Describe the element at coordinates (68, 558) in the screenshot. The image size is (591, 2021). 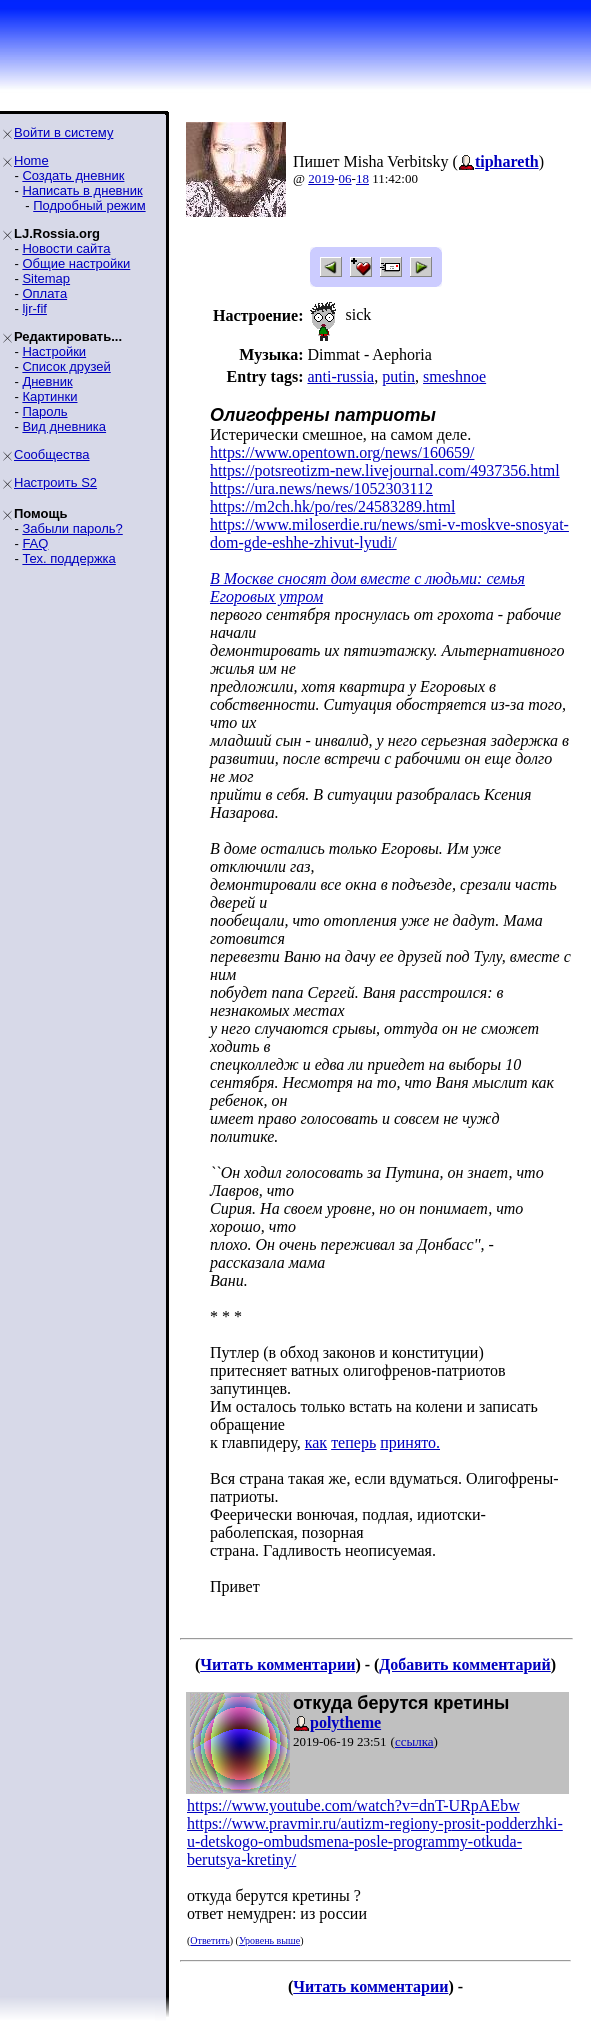
I see `Тех. поддержка` at that location.